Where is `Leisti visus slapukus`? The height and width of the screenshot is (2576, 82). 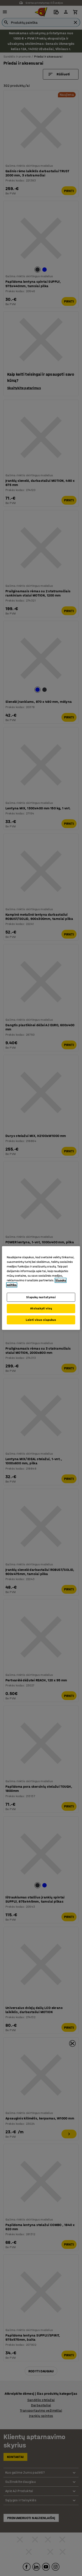
Leisti visus slapukus is located at coordinates (41, 1320).